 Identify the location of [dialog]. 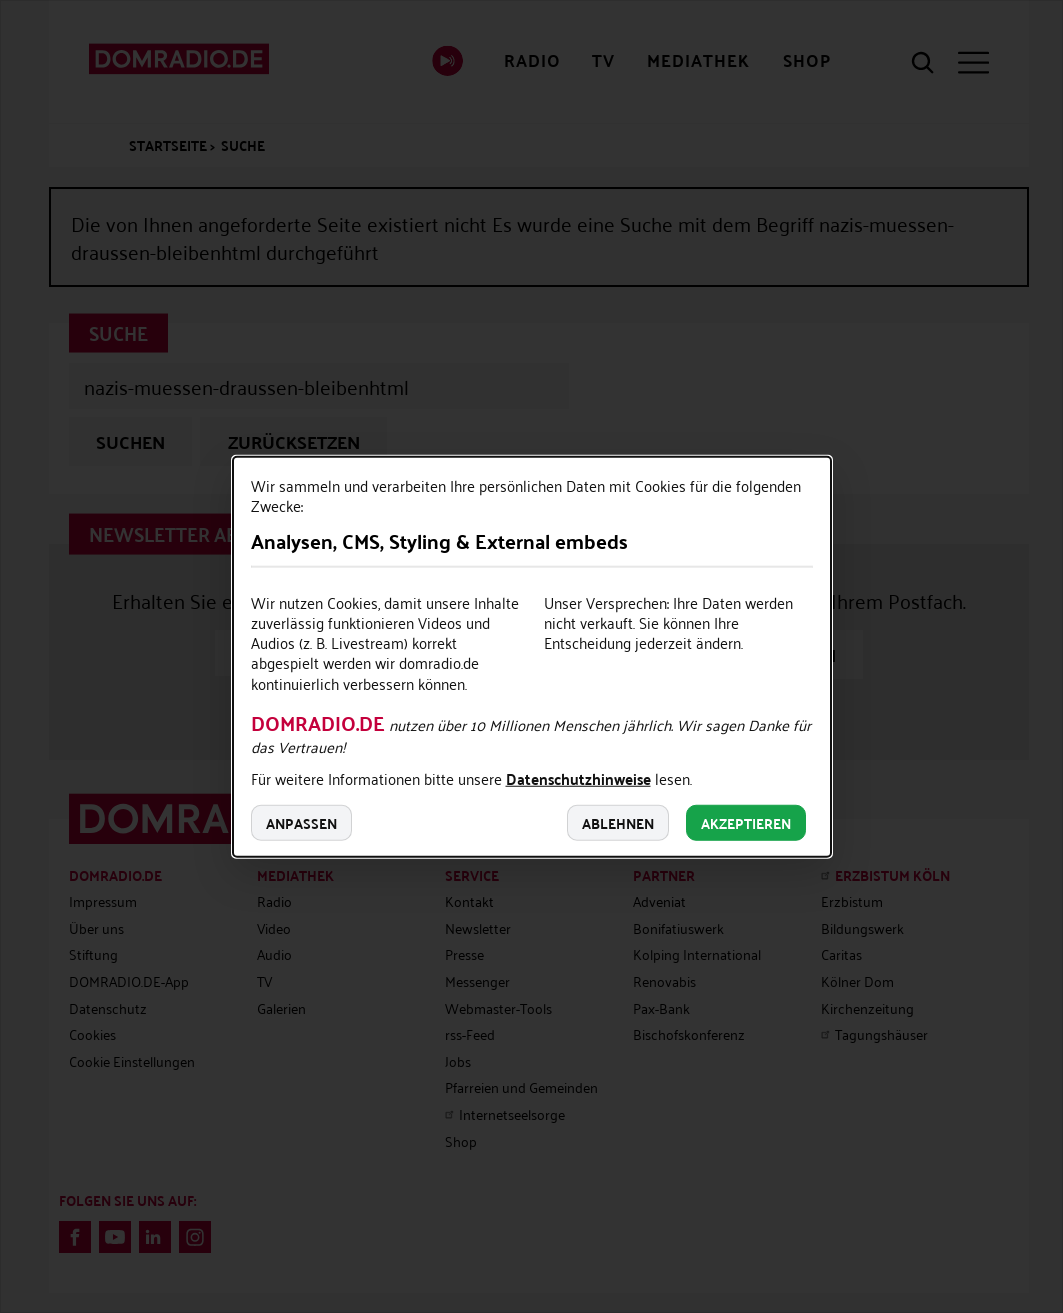
(532, 656).